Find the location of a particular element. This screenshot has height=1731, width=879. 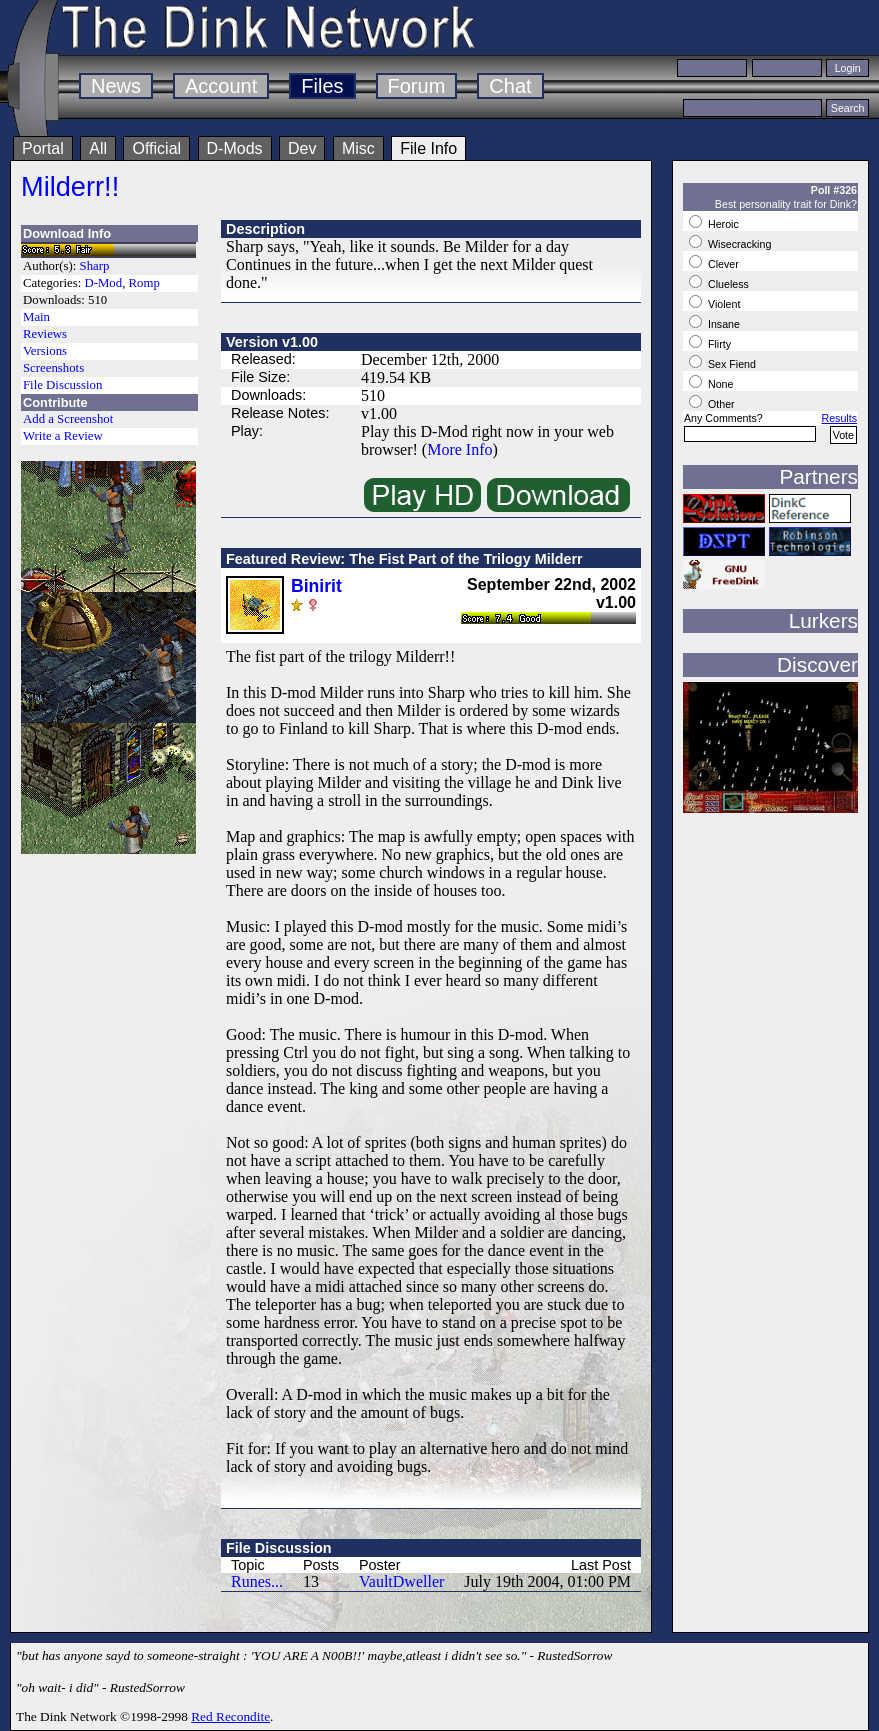

Screenshots is located at coordinates (53, 368).